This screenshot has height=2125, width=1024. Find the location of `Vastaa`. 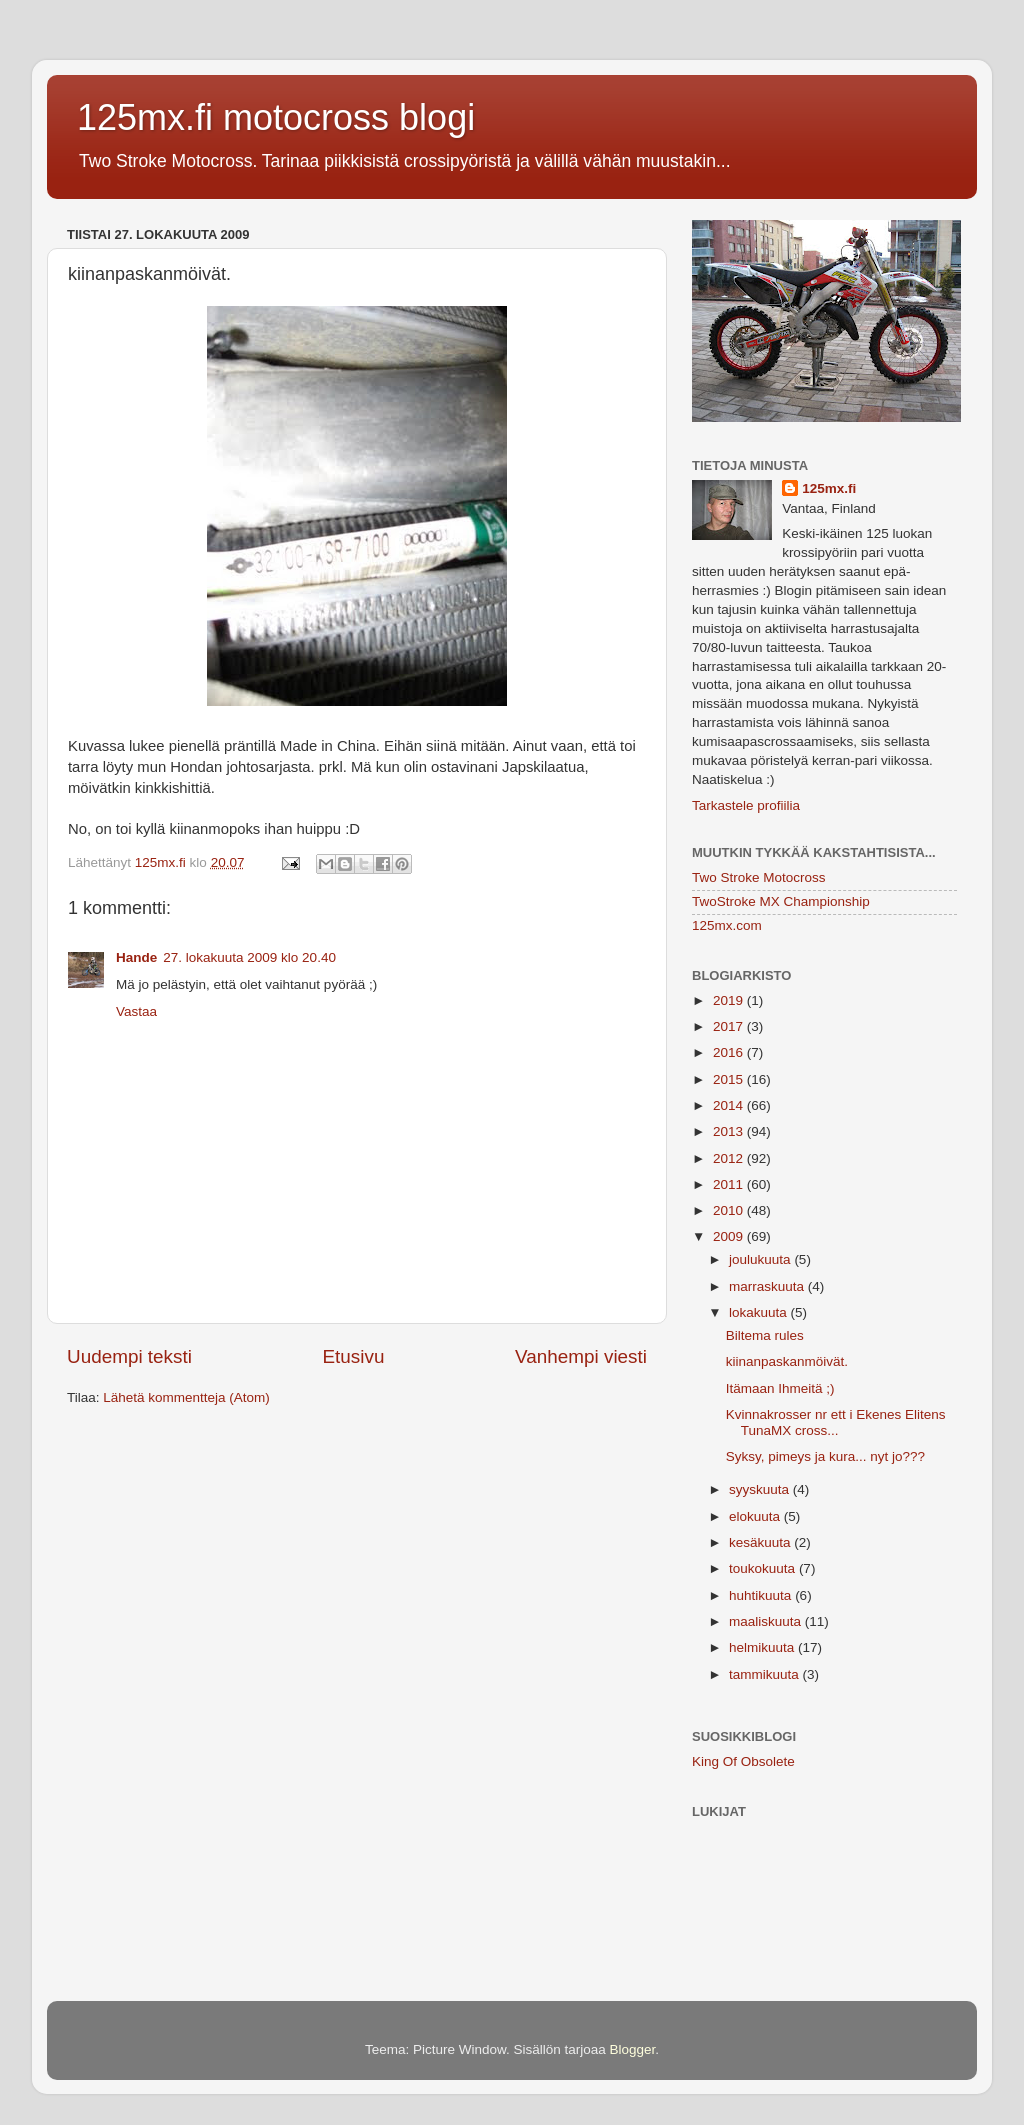

Vastaa is located at coordinates (136, 1011).